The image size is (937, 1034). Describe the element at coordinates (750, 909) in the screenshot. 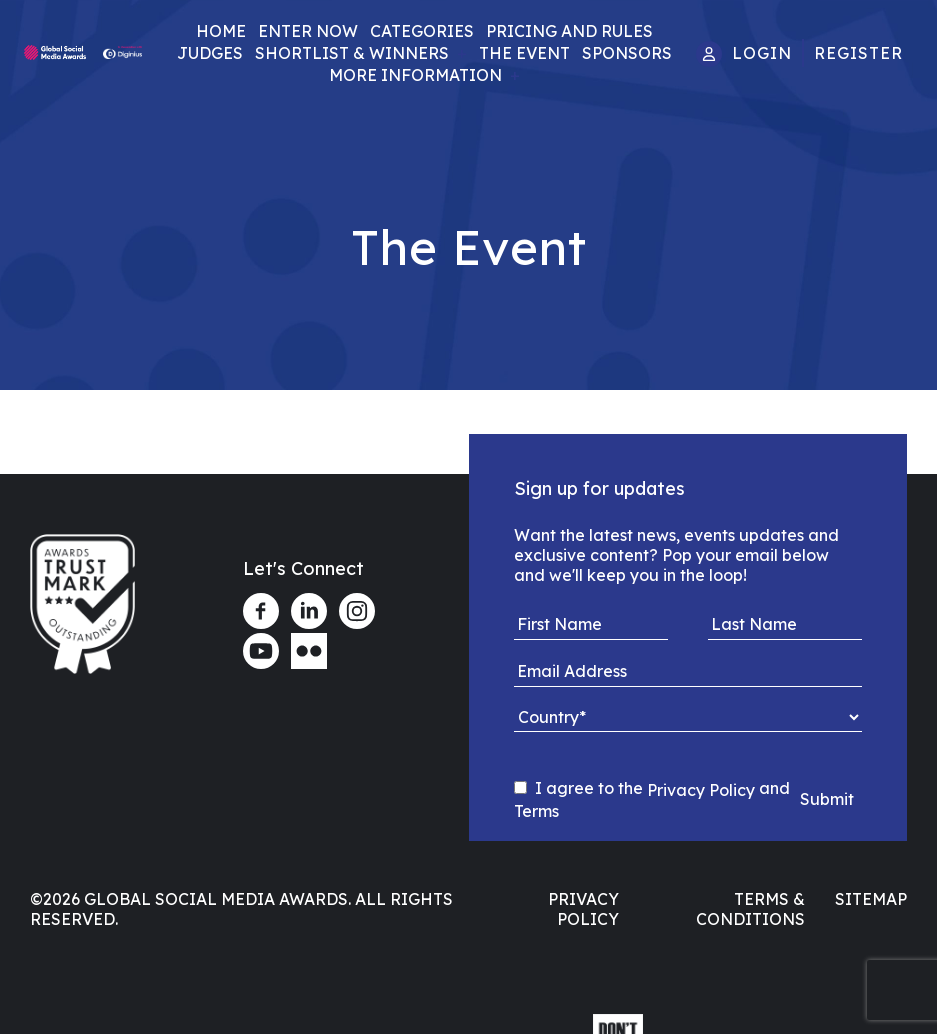

I see `Terms & Conditions` at that location.